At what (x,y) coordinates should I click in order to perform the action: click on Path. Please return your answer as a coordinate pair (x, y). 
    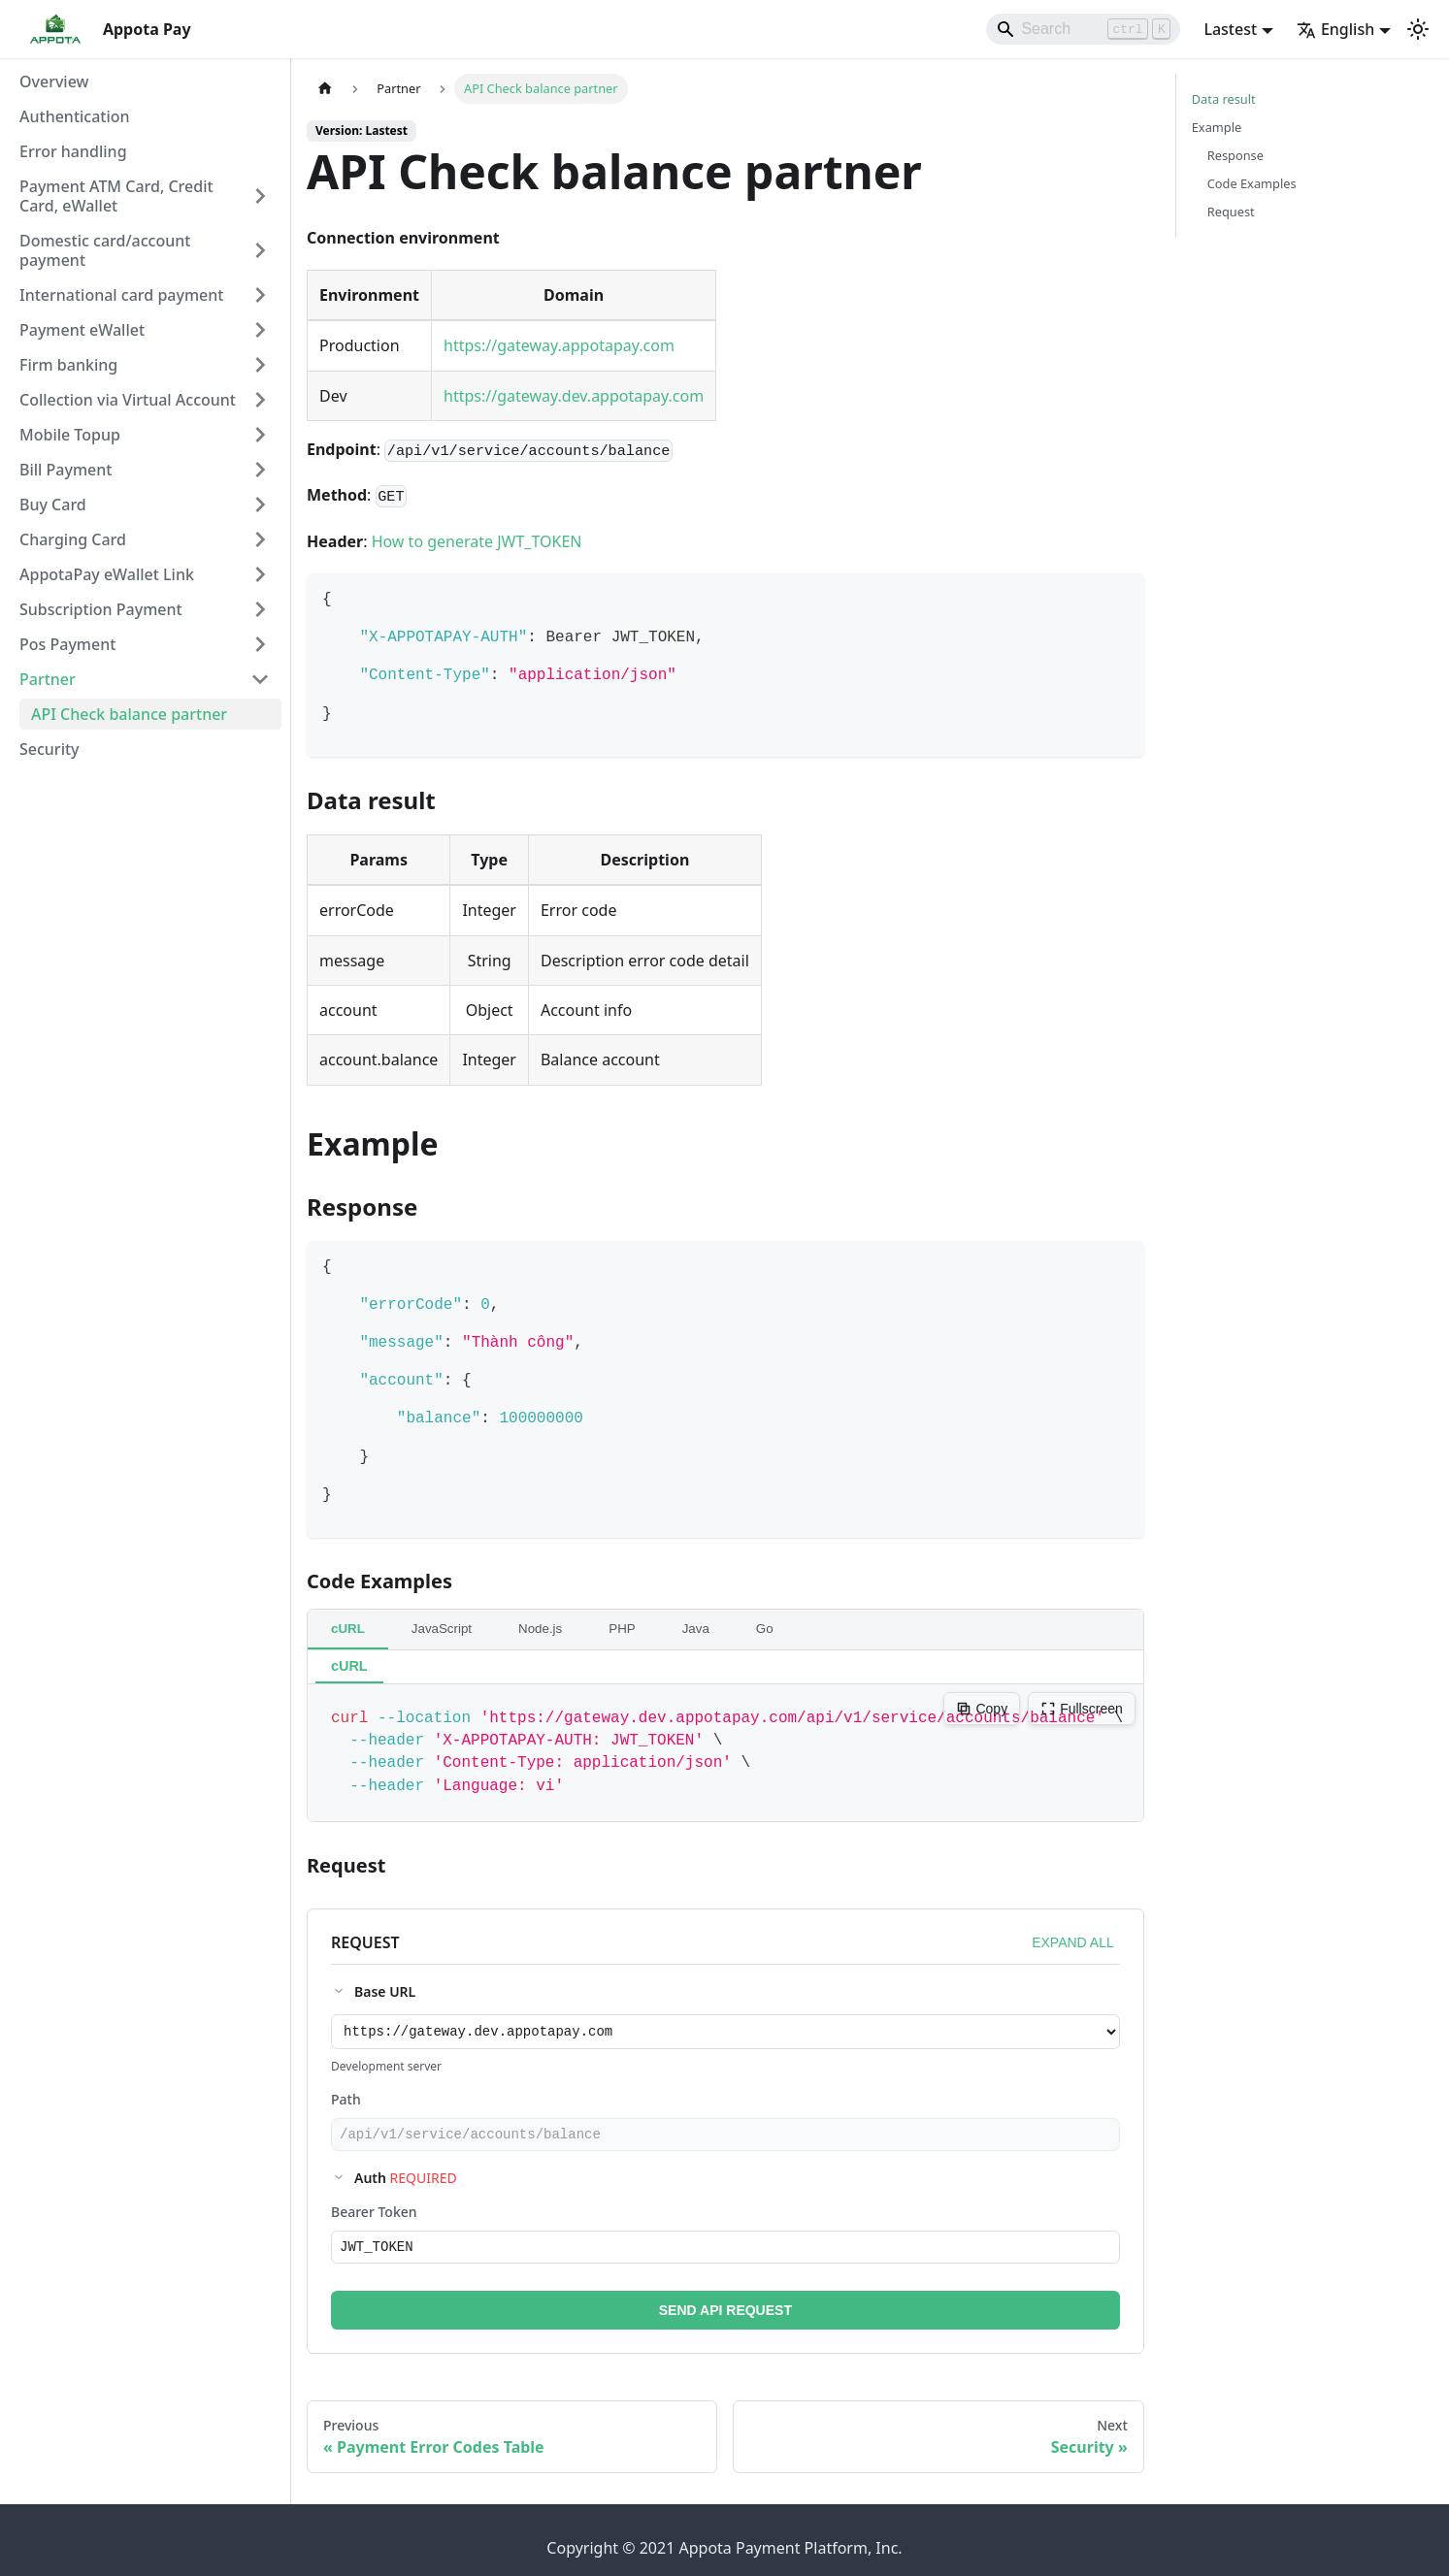
    Looking at the image, I should click on (346, 2102).